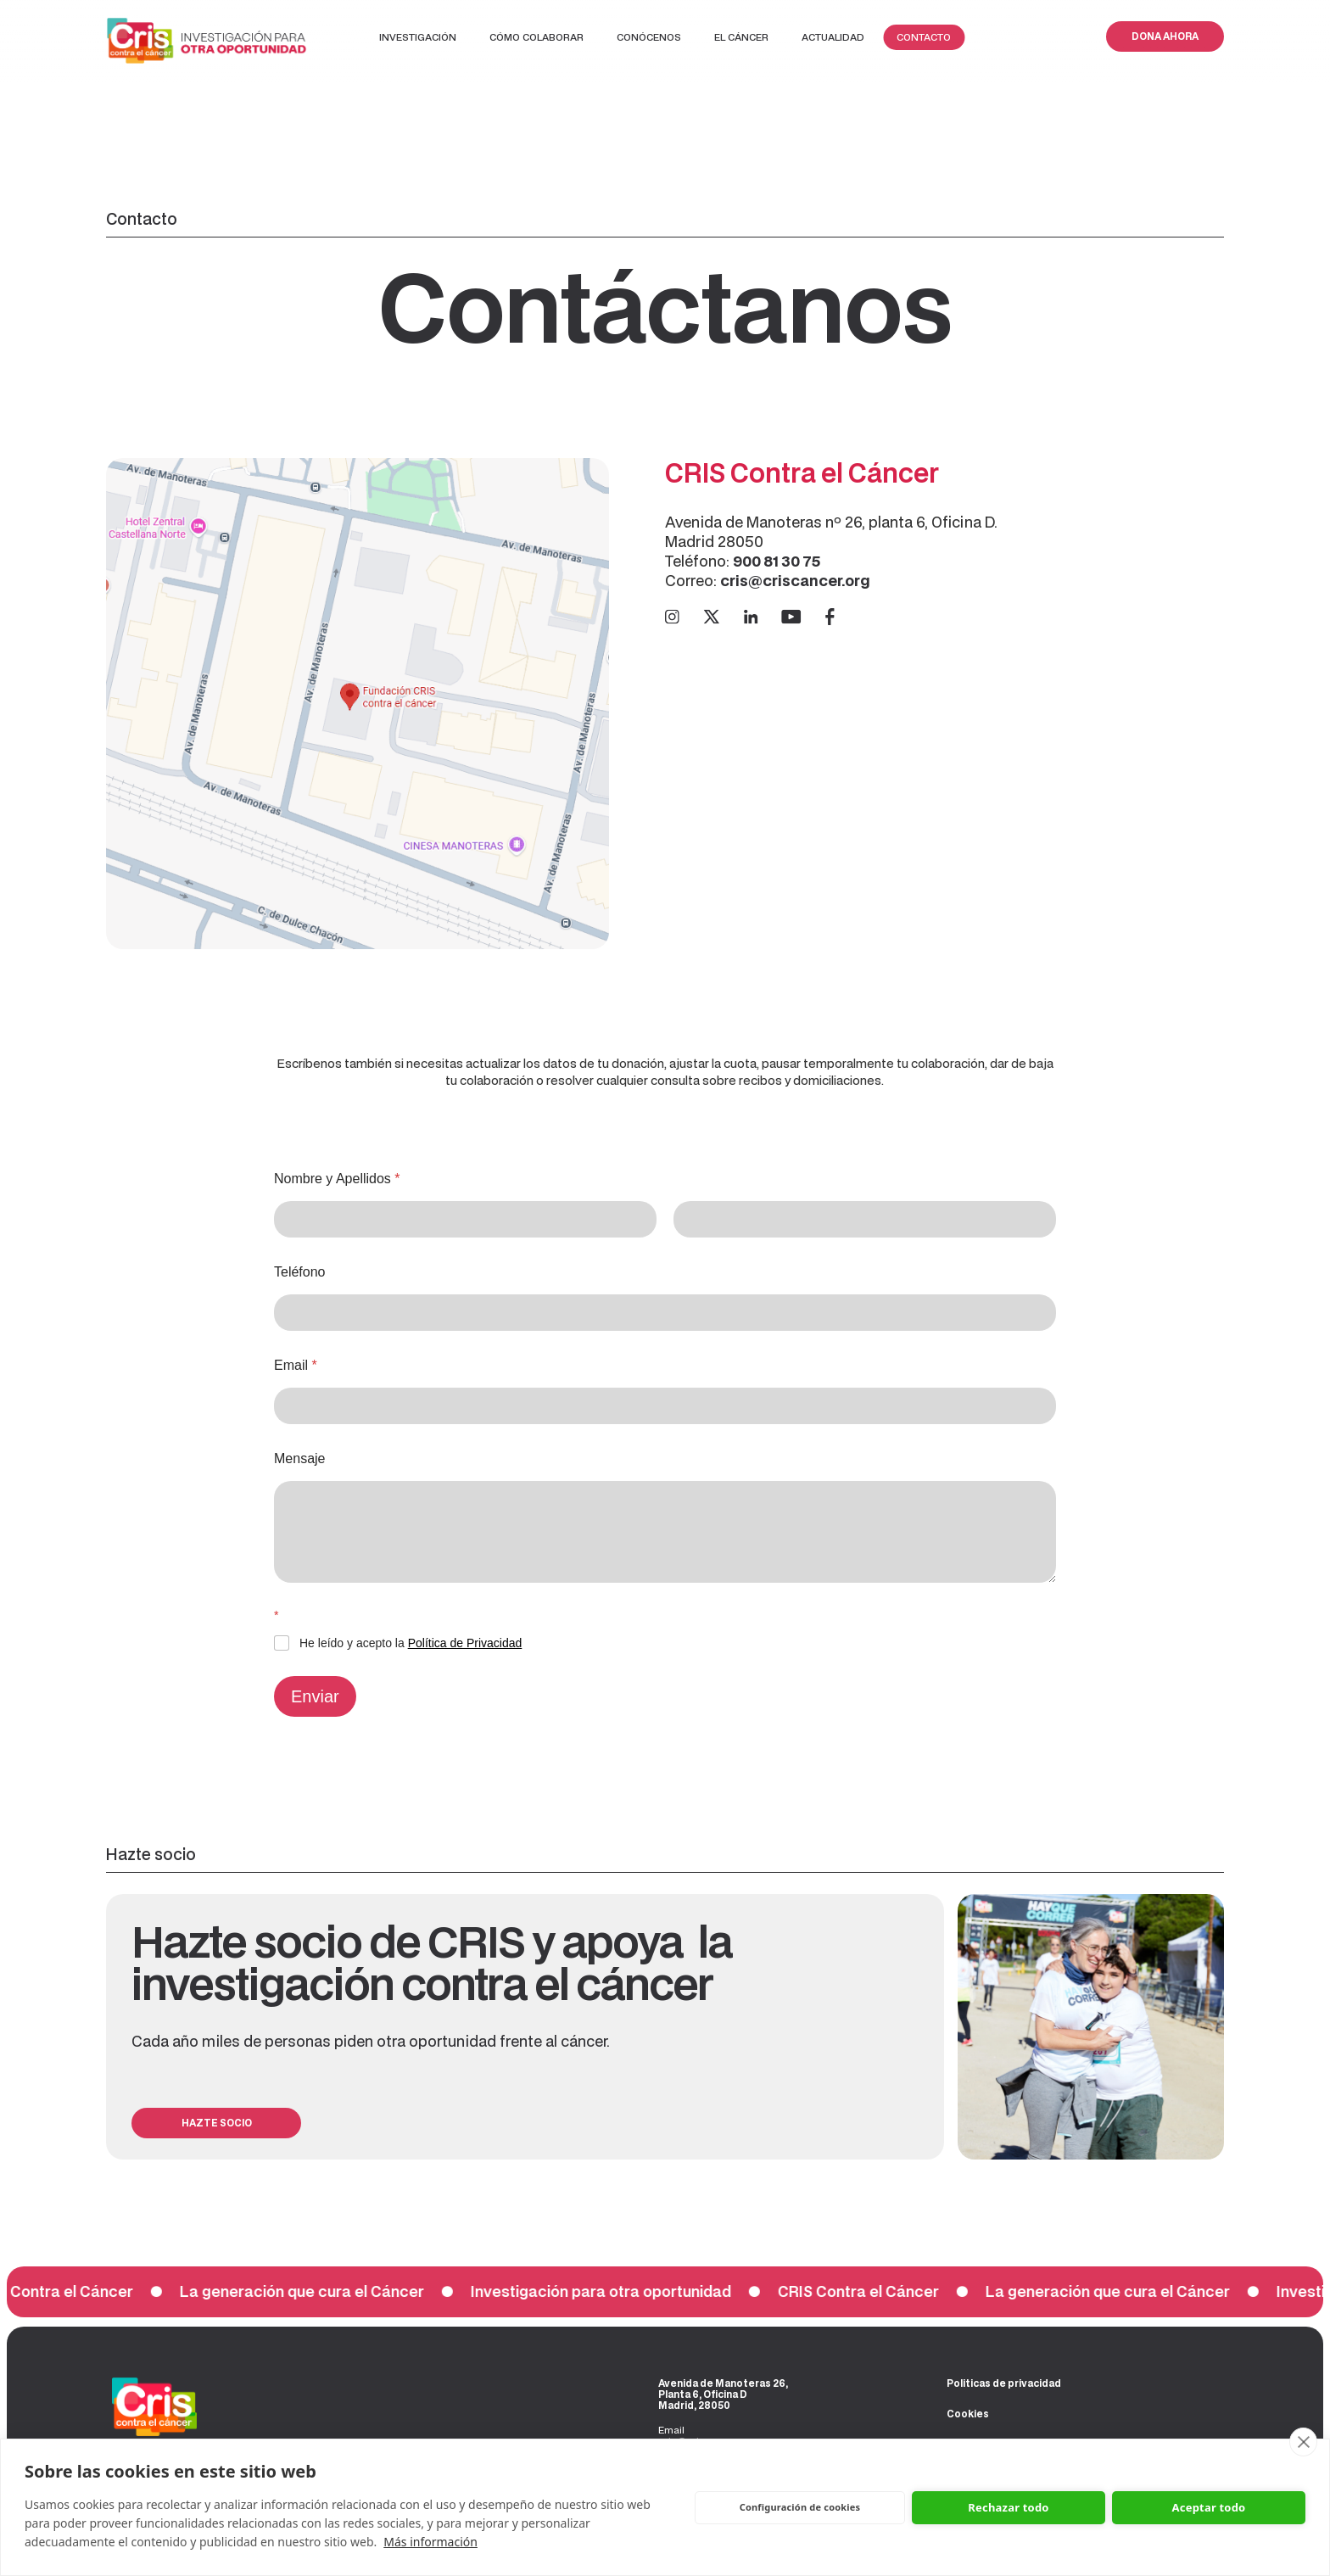 The width and height of the screenshot is (1330, 2576). What do you see at coordinates (778, 560) in the screenshot?
I see `900 81 30 75` at bounding box center [778, 560].